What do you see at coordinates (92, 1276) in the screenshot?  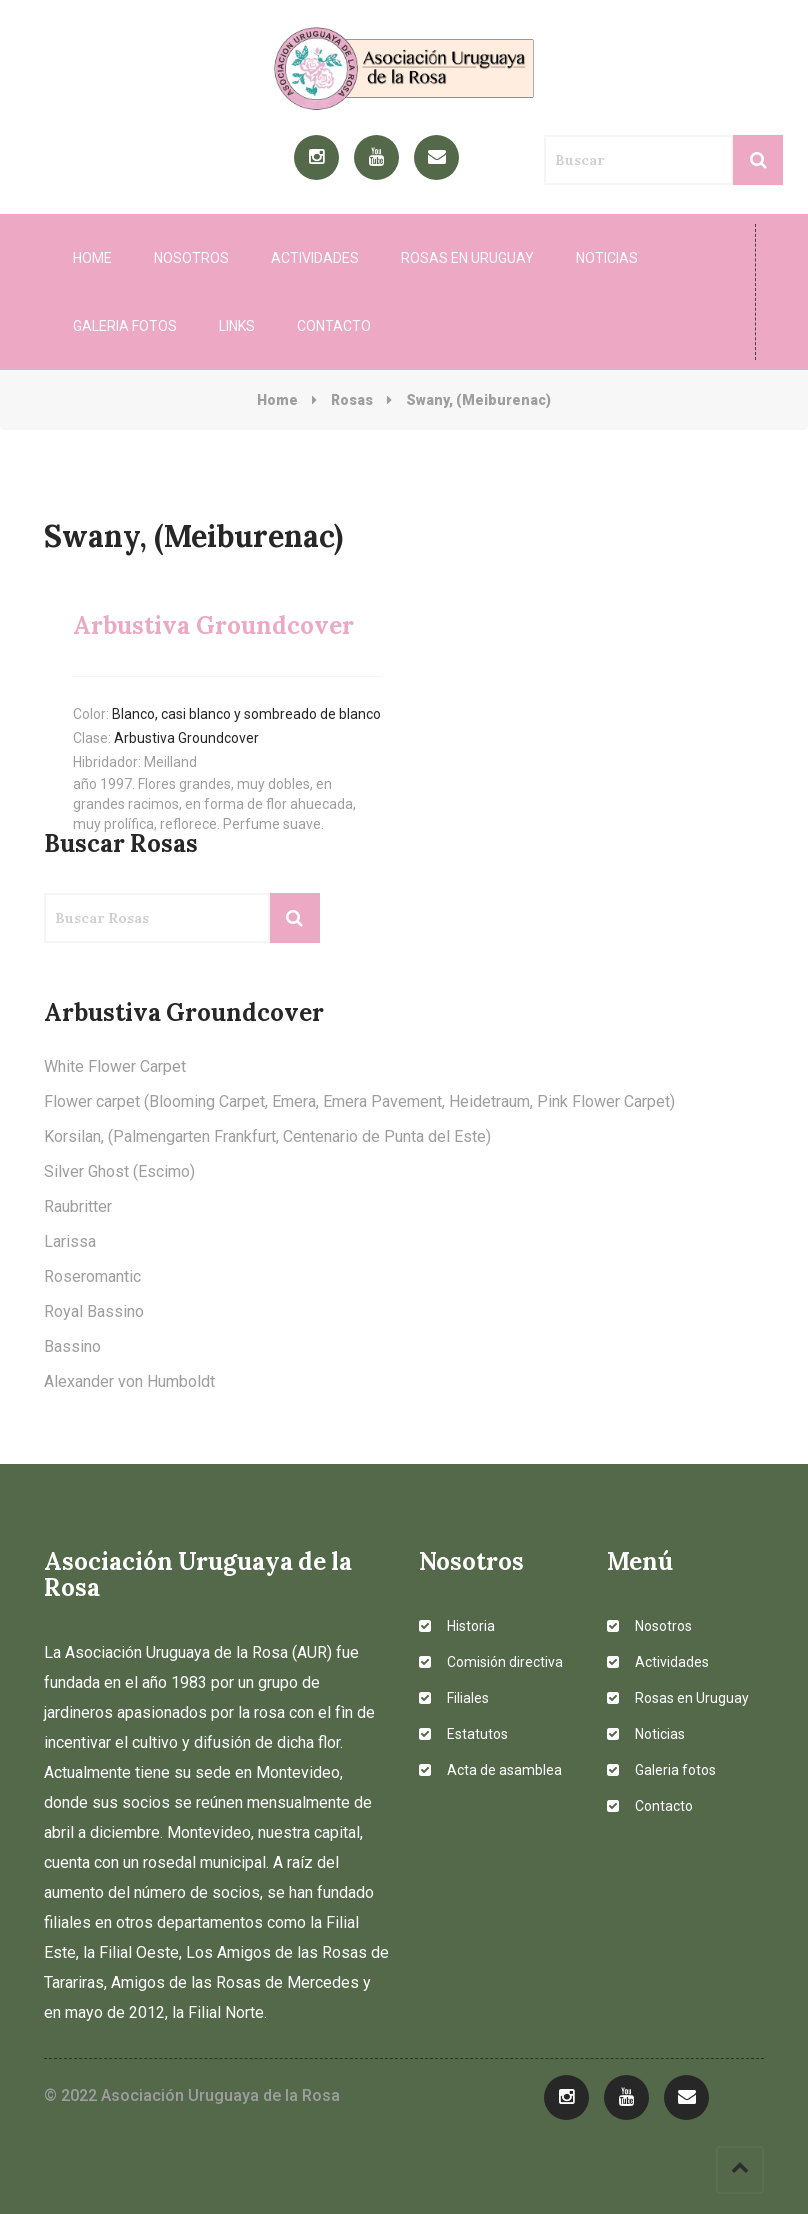 I see `Roseromantic` at bounding box center [92, 1276].